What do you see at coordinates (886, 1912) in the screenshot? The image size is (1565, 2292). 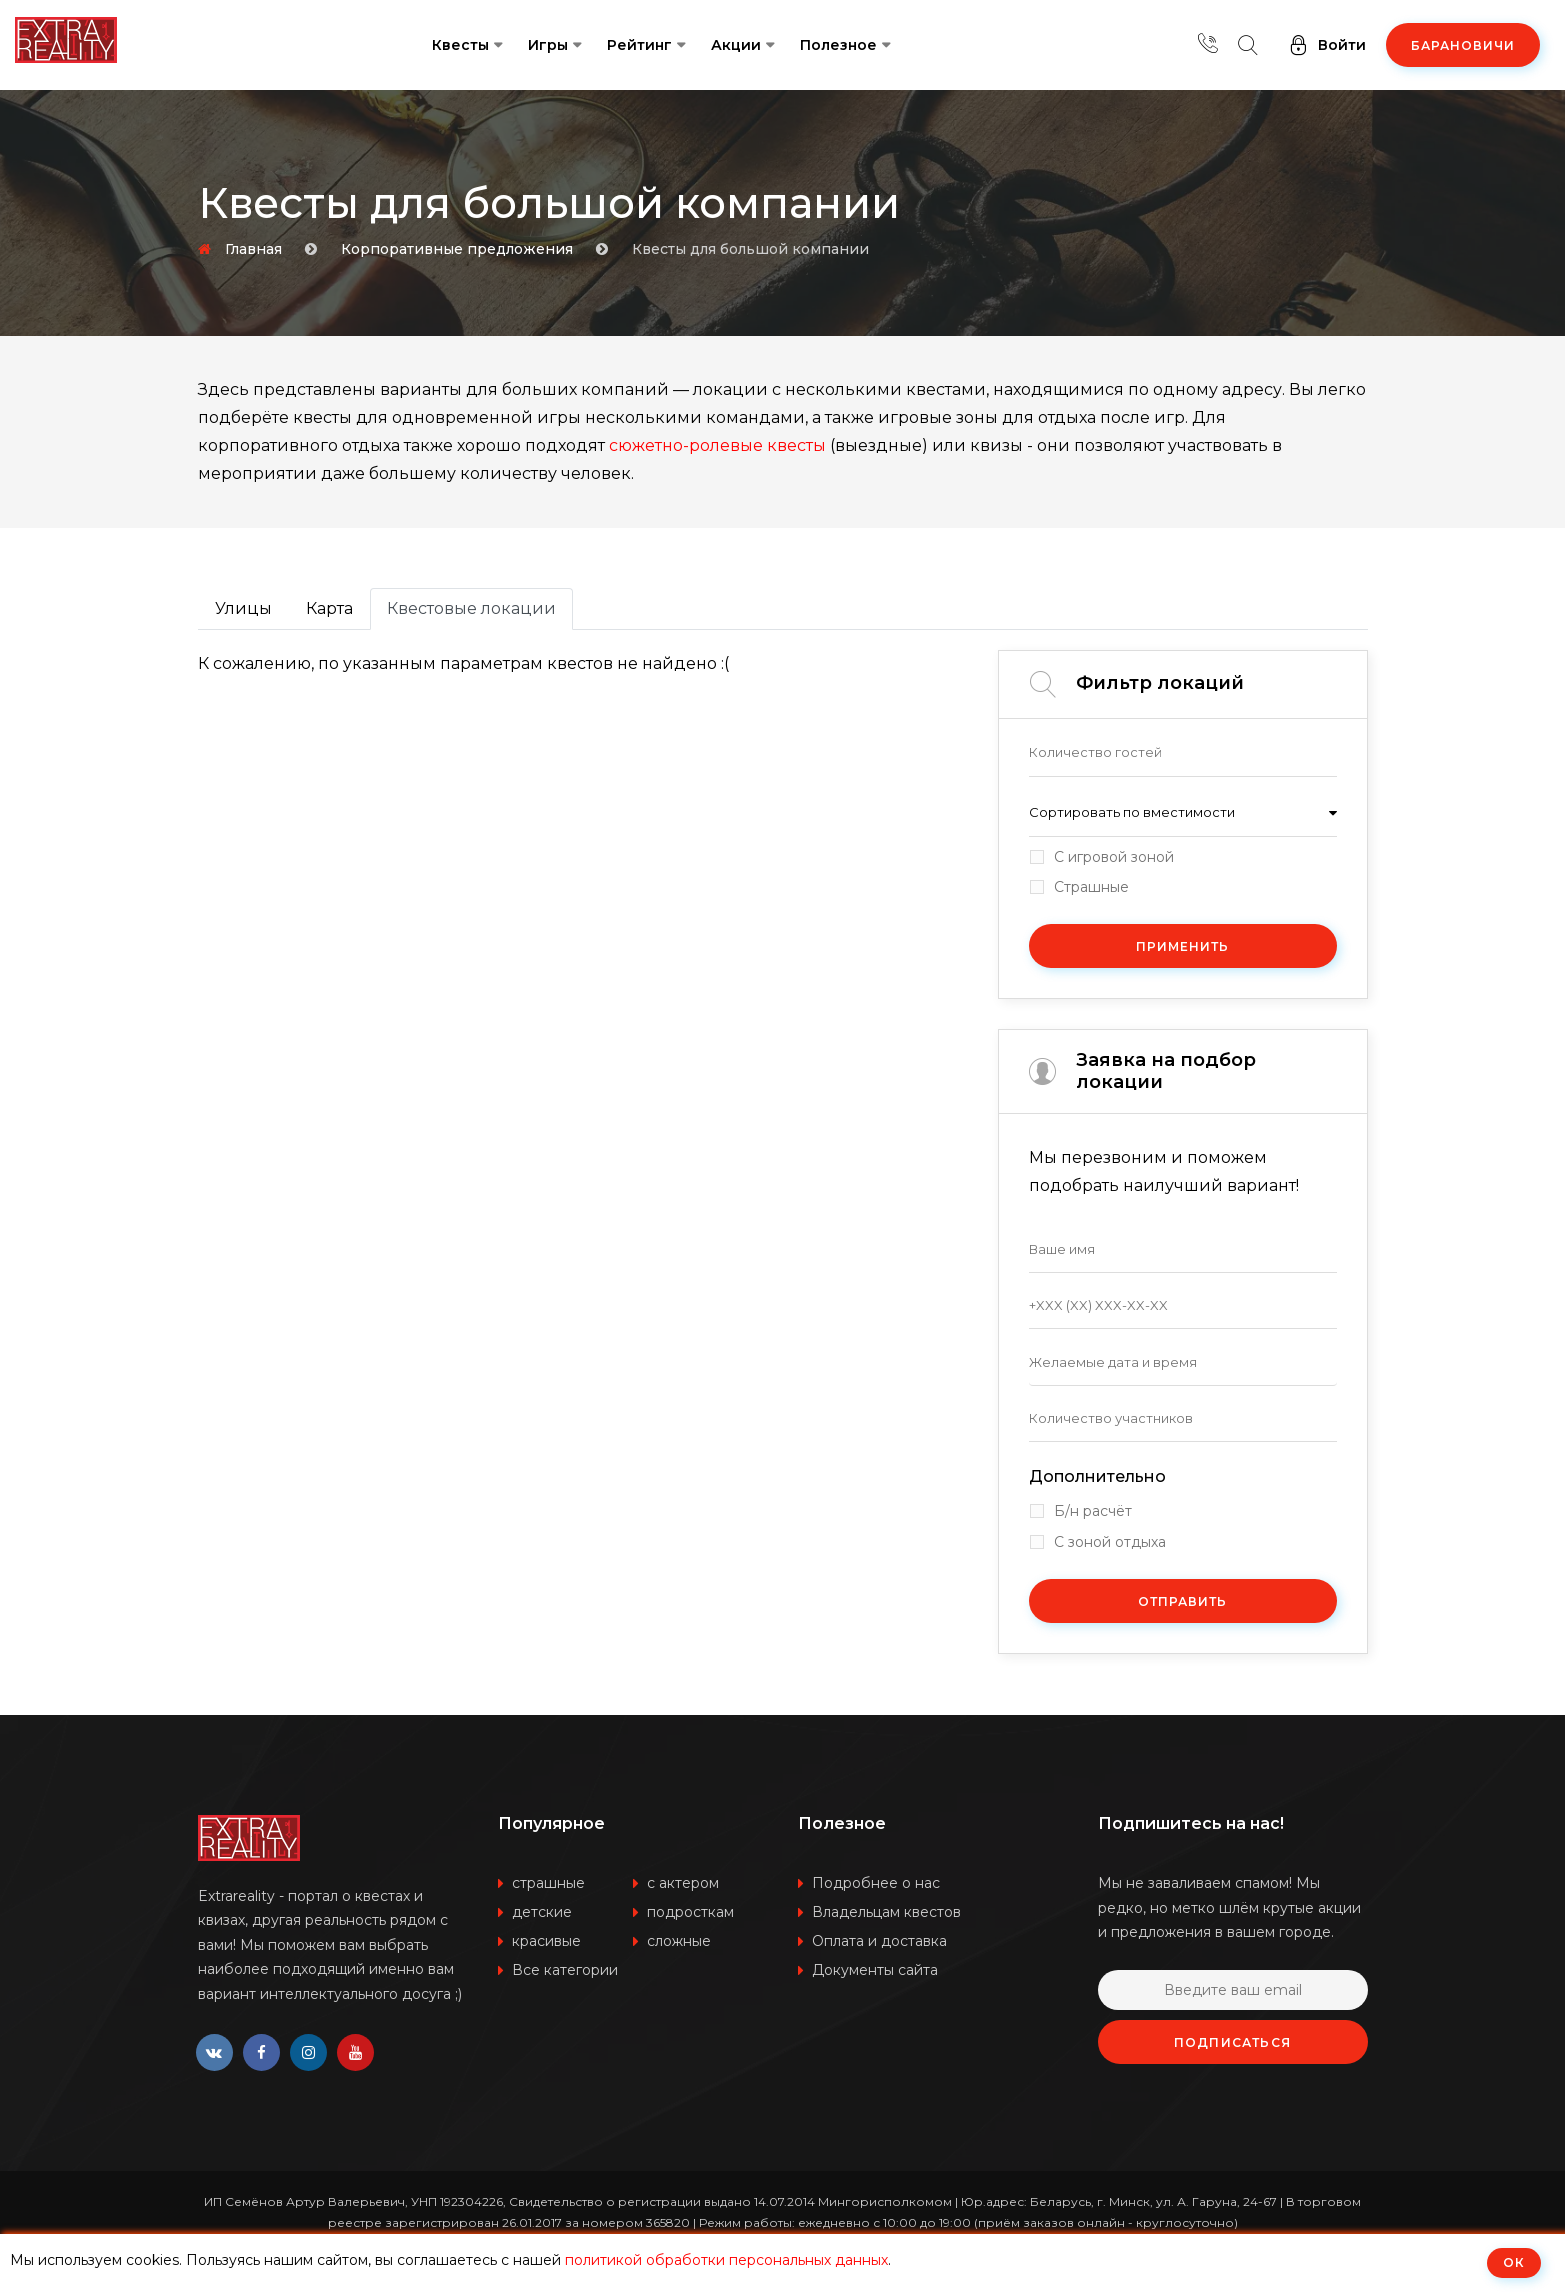 I see `Владельцам квестов` at bounding box center [886, 1912].